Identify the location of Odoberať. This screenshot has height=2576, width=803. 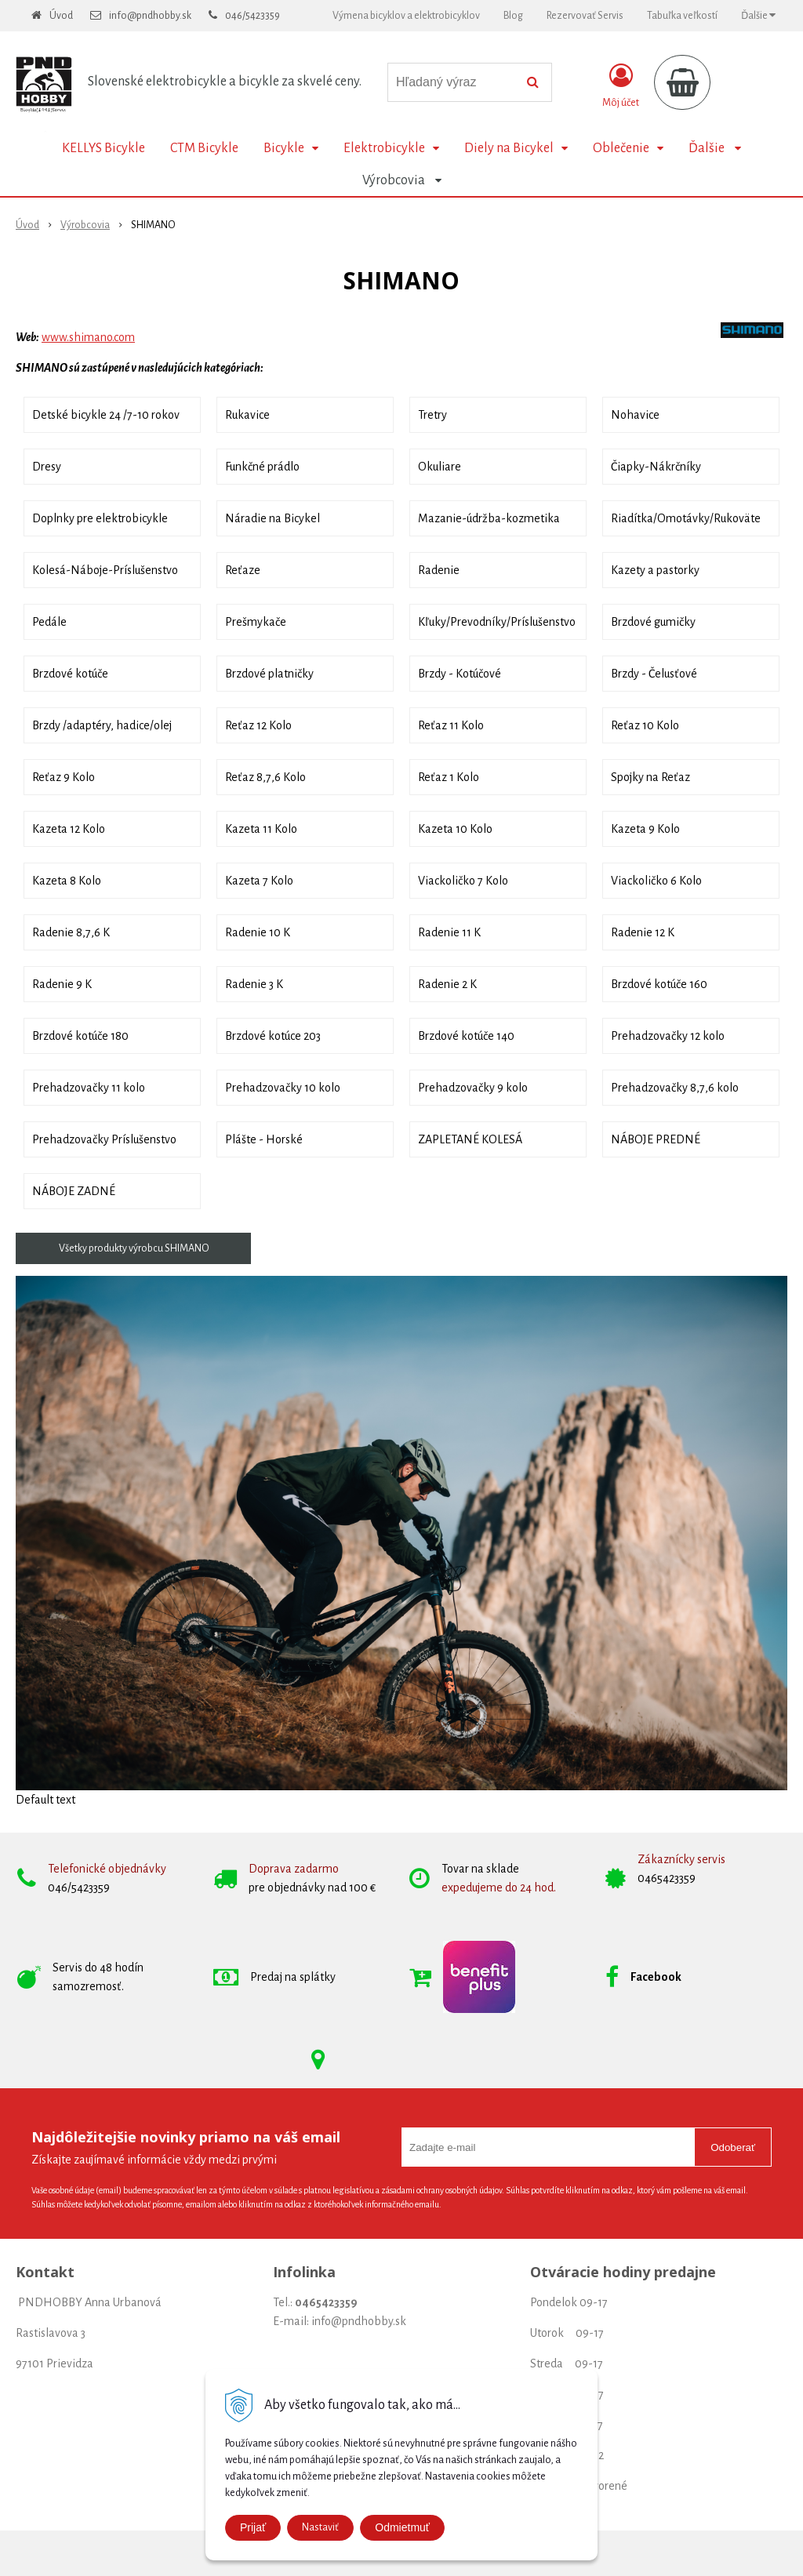
(732, 2147).